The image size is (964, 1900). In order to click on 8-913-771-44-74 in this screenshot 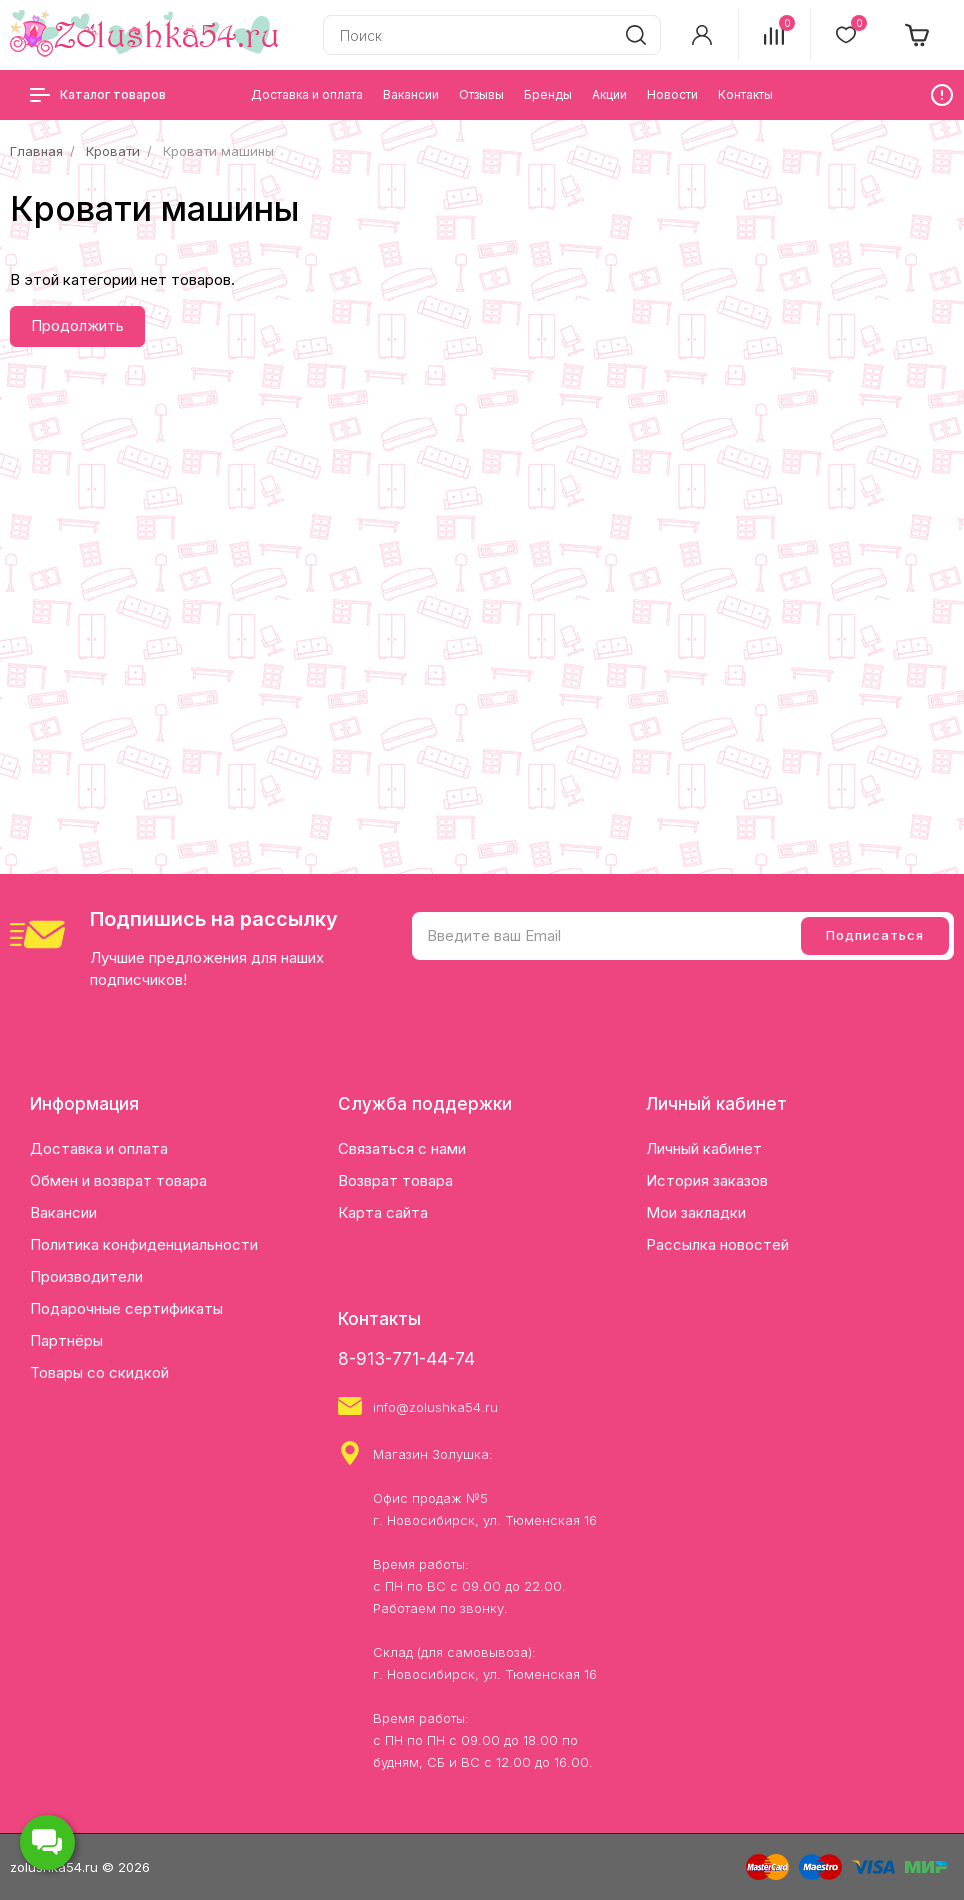, I will do `click(406, 1359)`.